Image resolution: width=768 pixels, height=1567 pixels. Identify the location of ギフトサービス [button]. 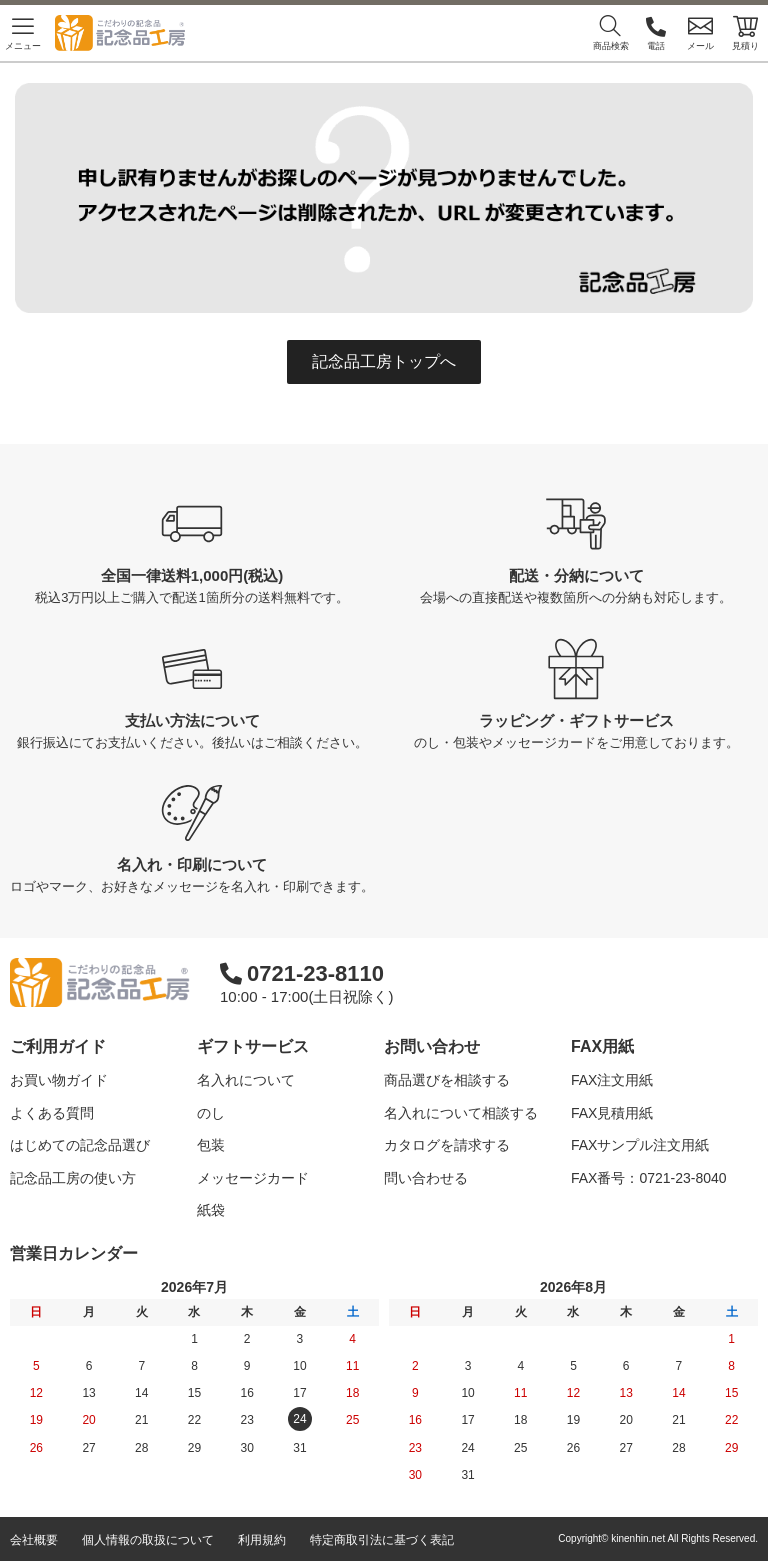
(253, 1046).